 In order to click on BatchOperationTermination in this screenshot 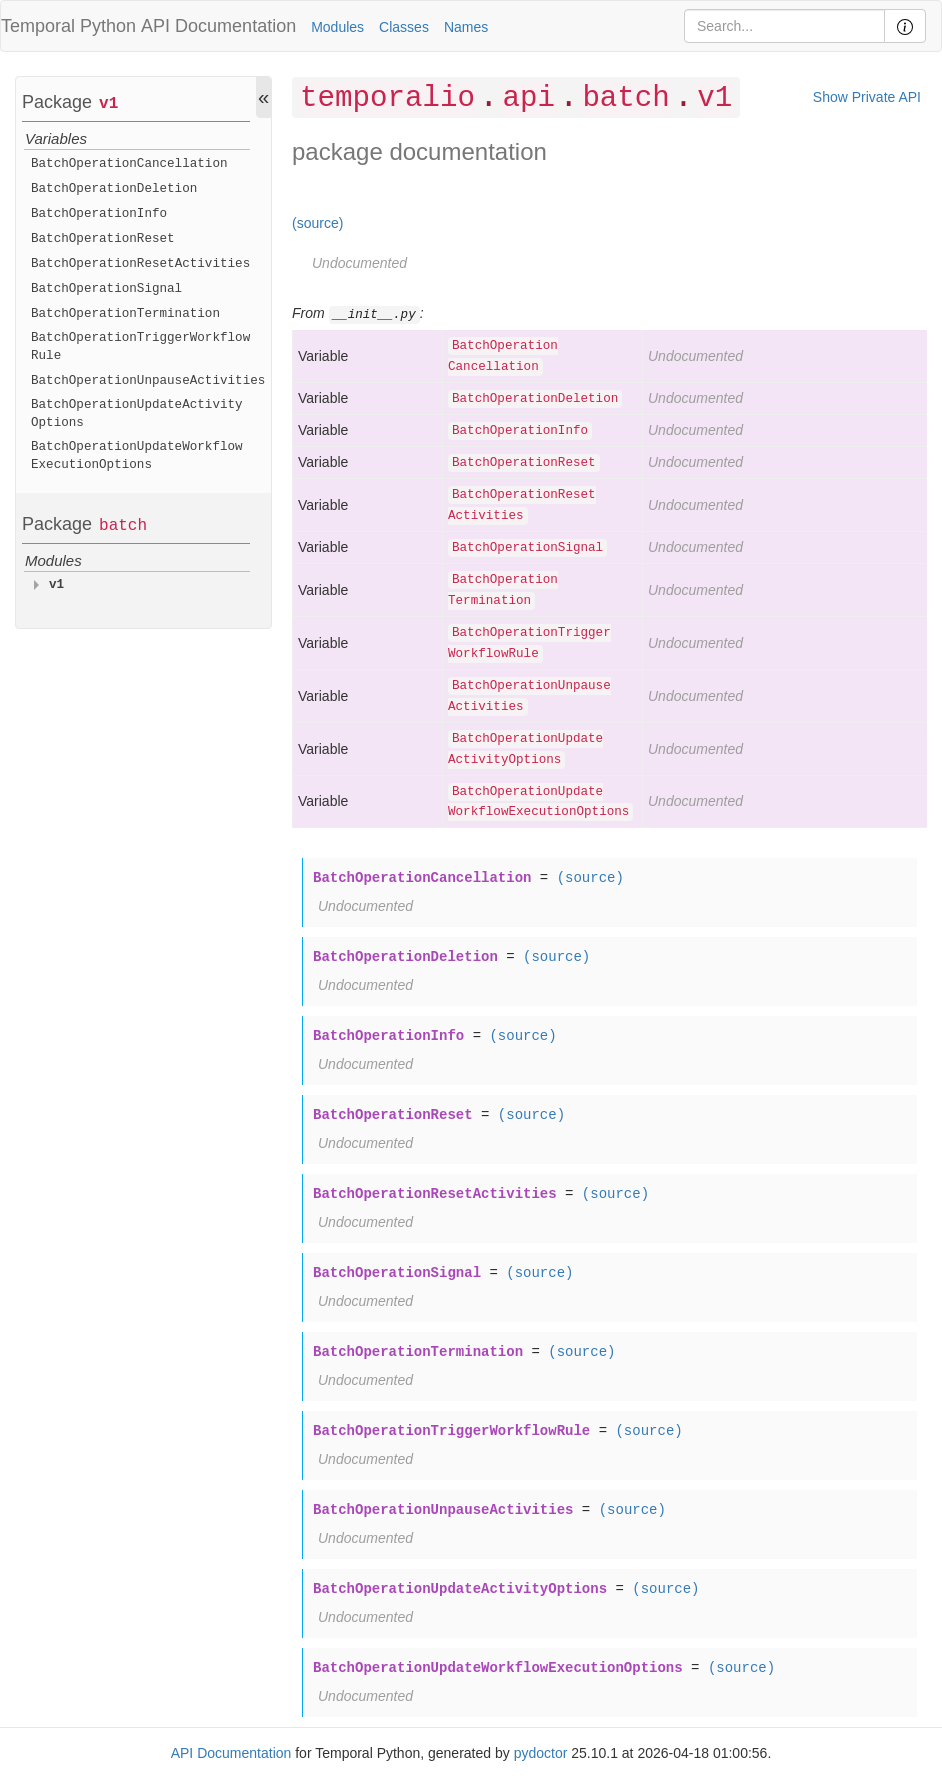, I will do `click(125, 314)`.